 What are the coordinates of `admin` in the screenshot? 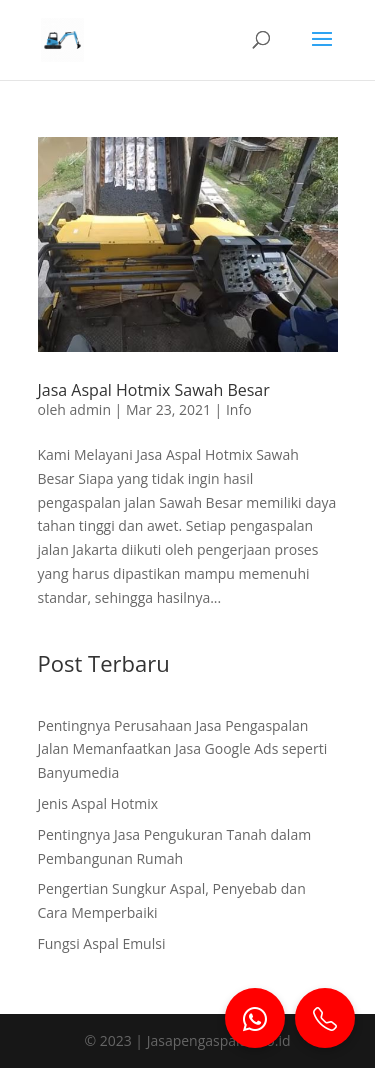 It's located at (90, 409).